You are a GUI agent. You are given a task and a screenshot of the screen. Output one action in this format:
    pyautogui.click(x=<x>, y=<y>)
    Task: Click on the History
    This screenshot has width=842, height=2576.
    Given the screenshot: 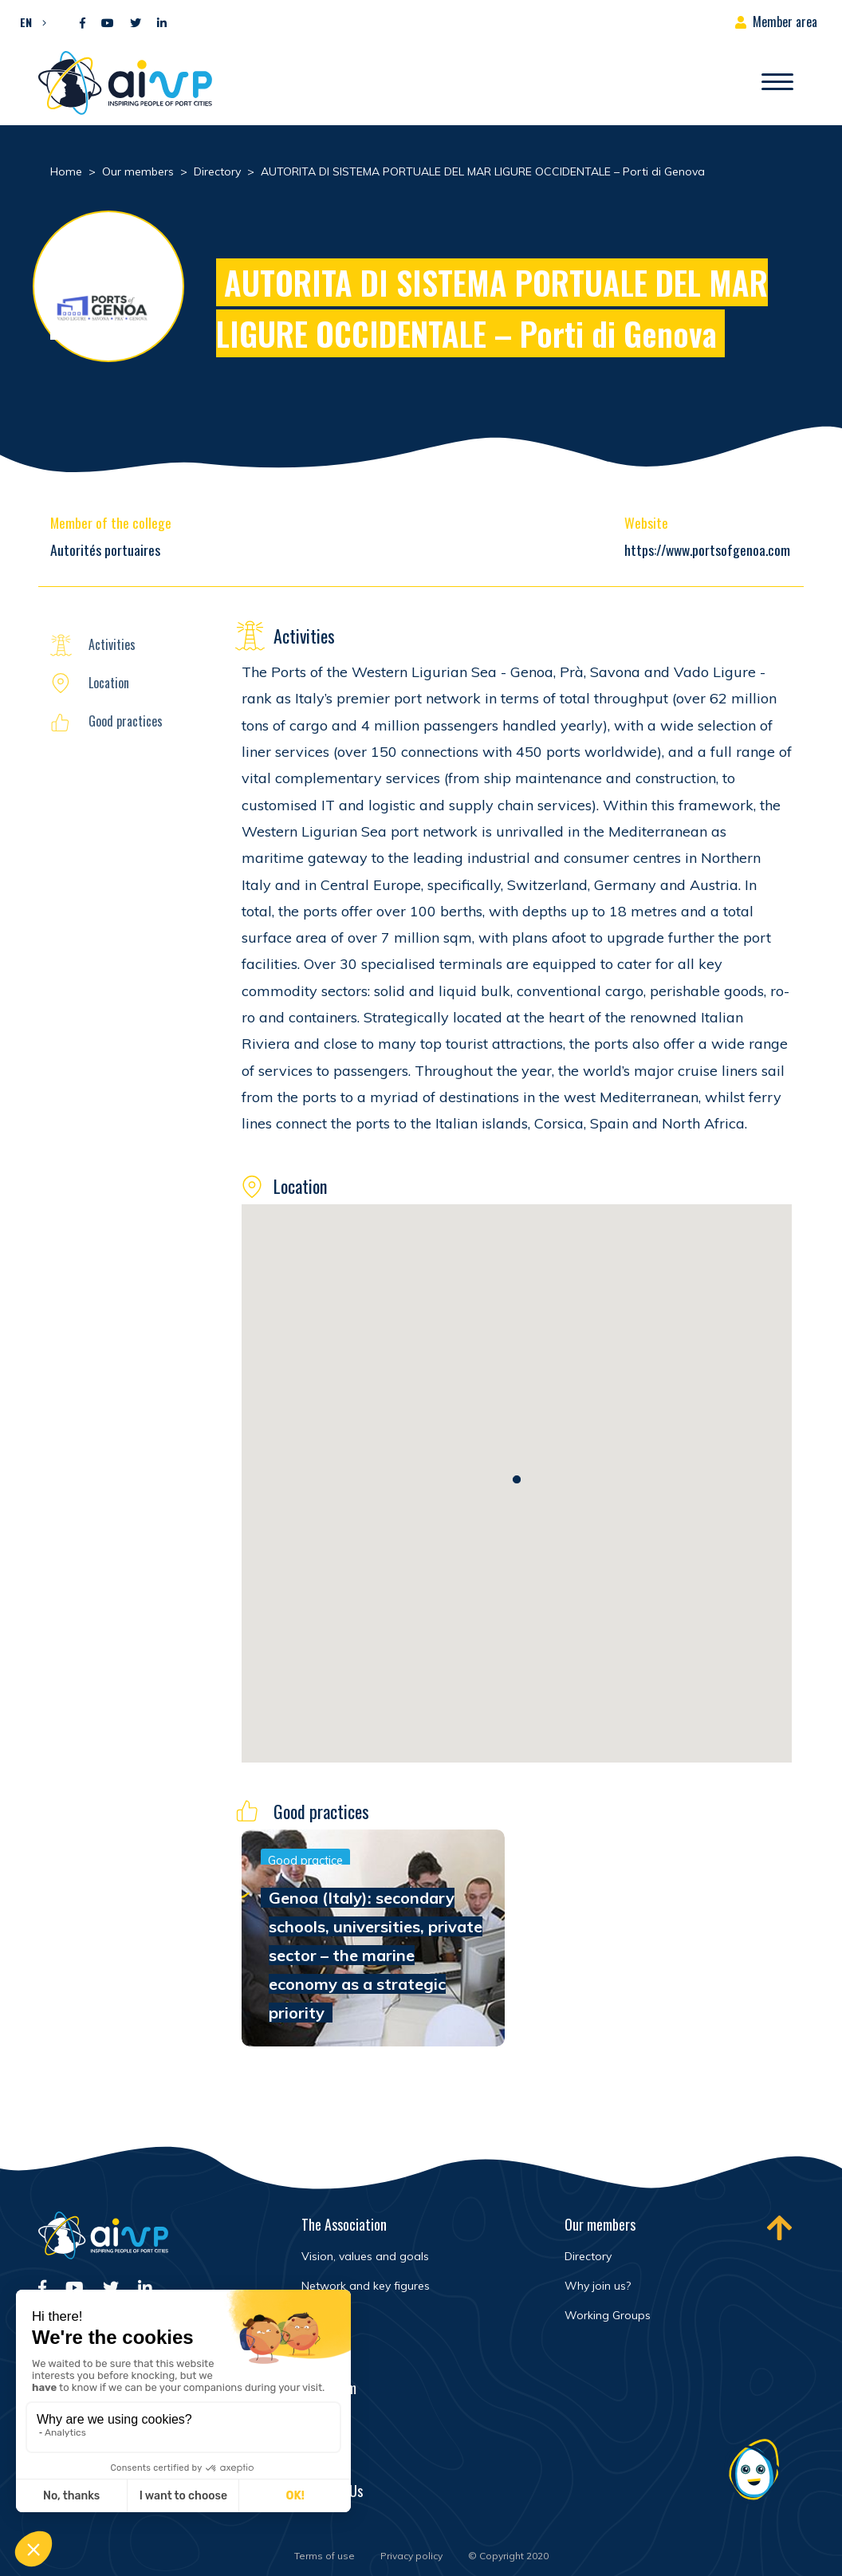 What is the action you would take?
    pyautogui.click(x=319, y=2315)
    